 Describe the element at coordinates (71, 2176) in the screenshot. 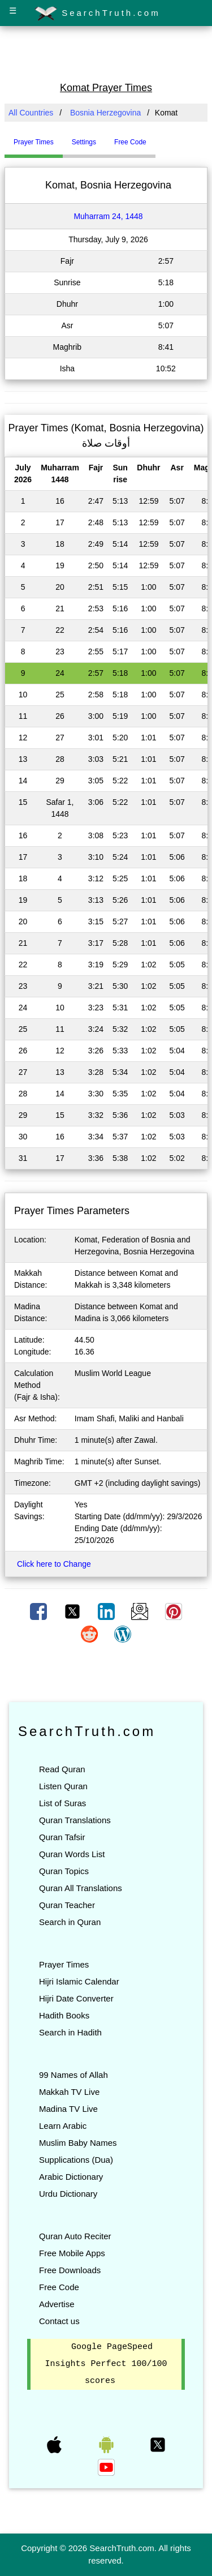

I see `Arabic Dictionary` at that location.